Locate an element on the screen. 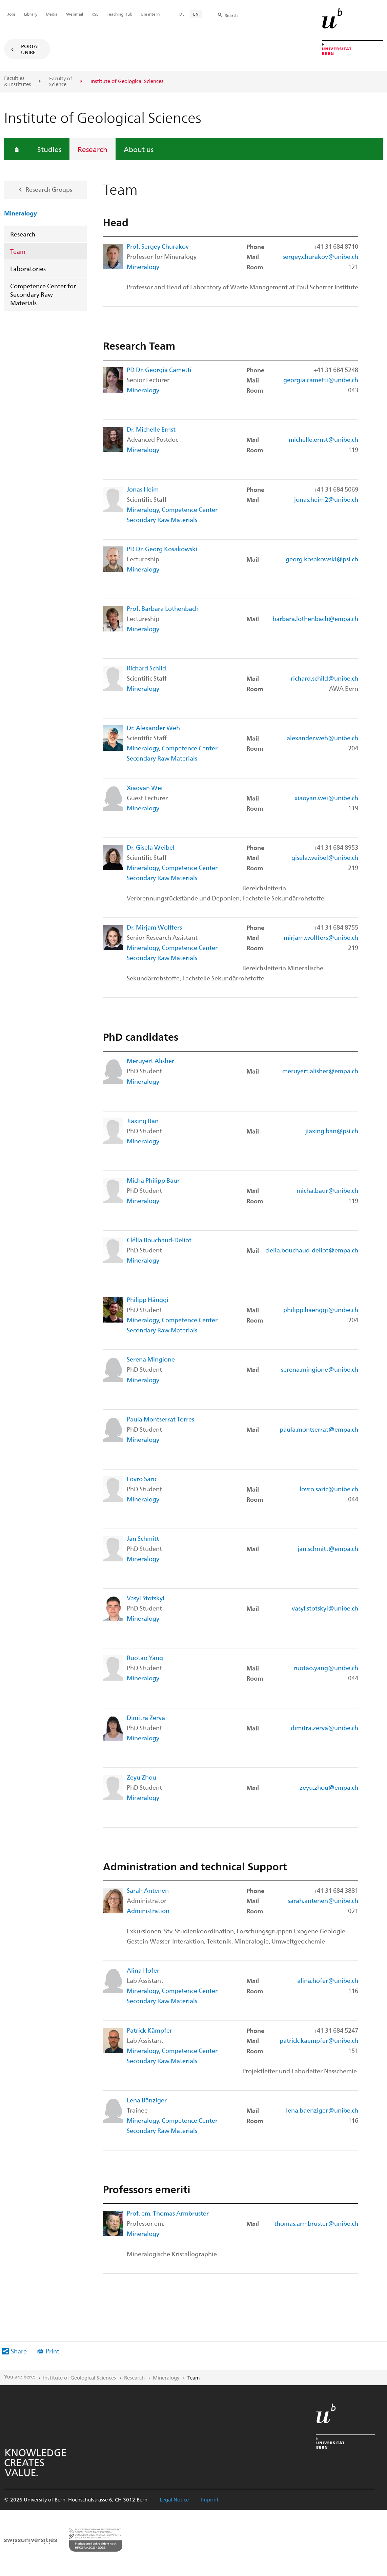 The image size is (387, 2576). Portal UniBE is located at coordinates (30, 49).